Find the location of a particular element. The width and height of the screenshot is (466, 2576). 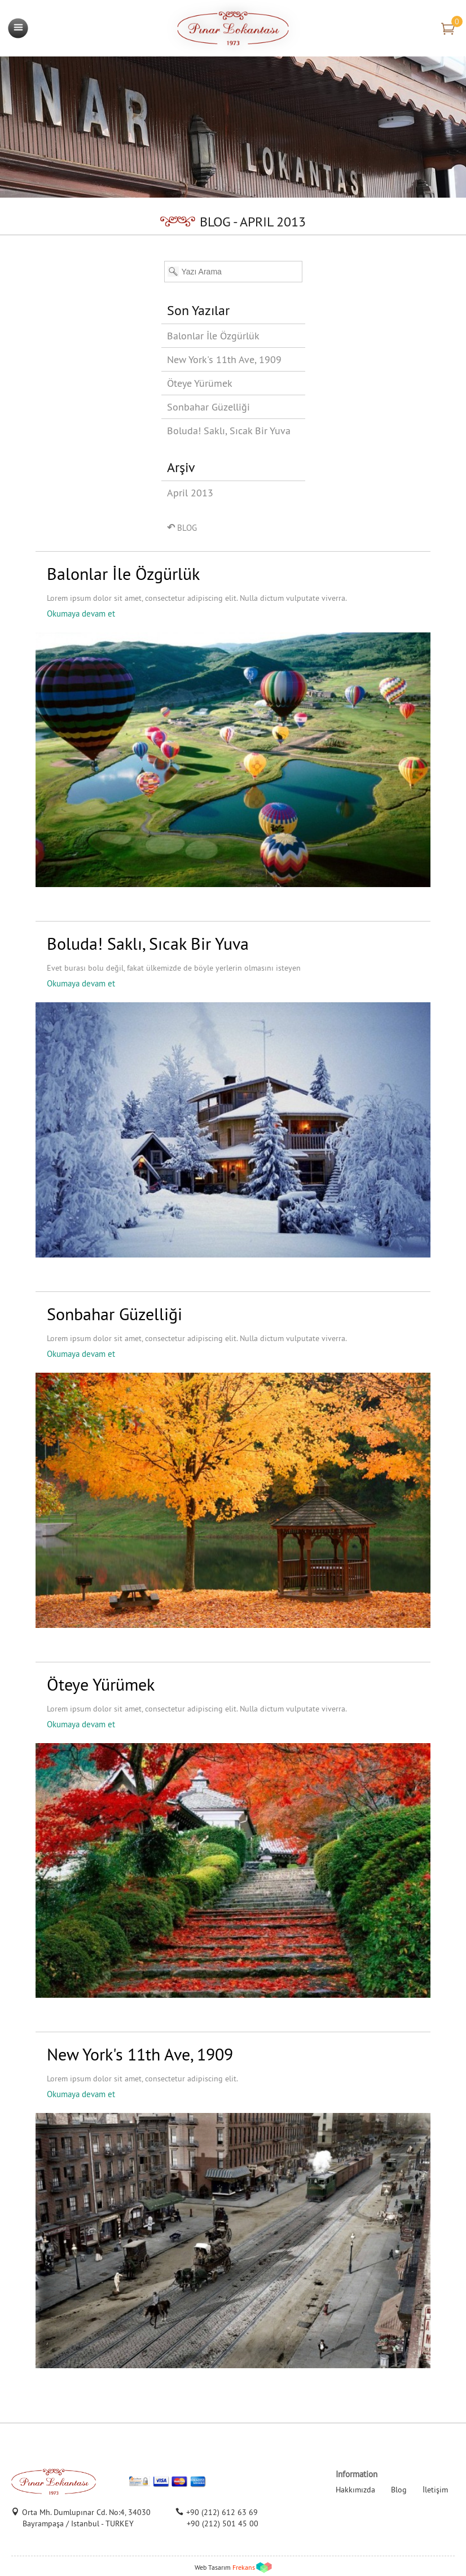

İletişim is located at coordinates (435, 2490).